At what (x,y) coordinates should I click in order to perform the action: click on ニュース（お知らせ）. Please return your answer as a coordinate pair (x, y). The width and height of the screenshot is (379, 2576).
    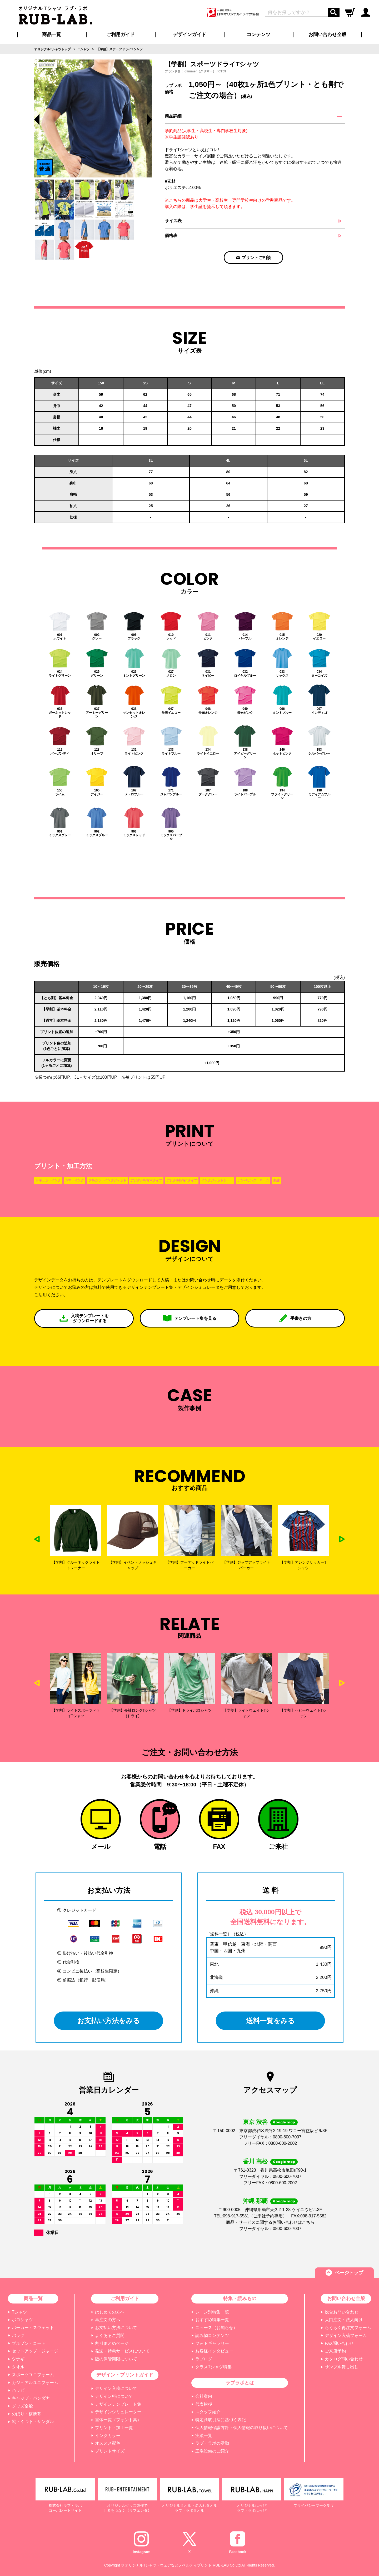
    Looking at the image, I should click on (216, 2327).